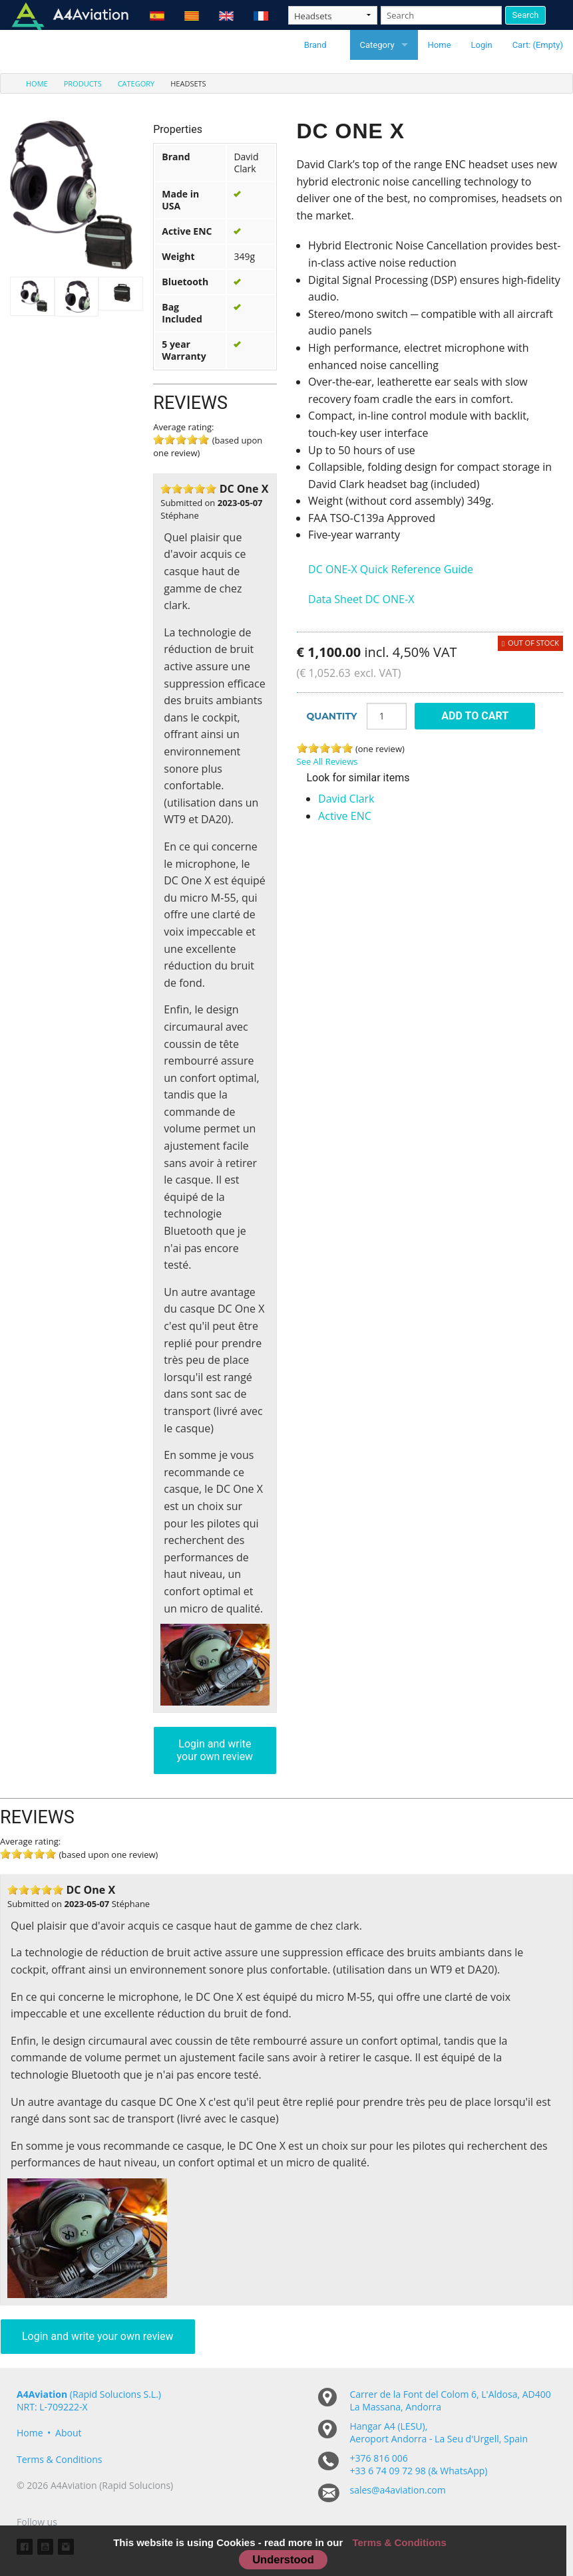 The width and height of the screenshot is (573, 2576). What do you see at coordinates (215, 1750) in the screenshot?
I see `Login and write your own review` at bounding box center [215, 1750].